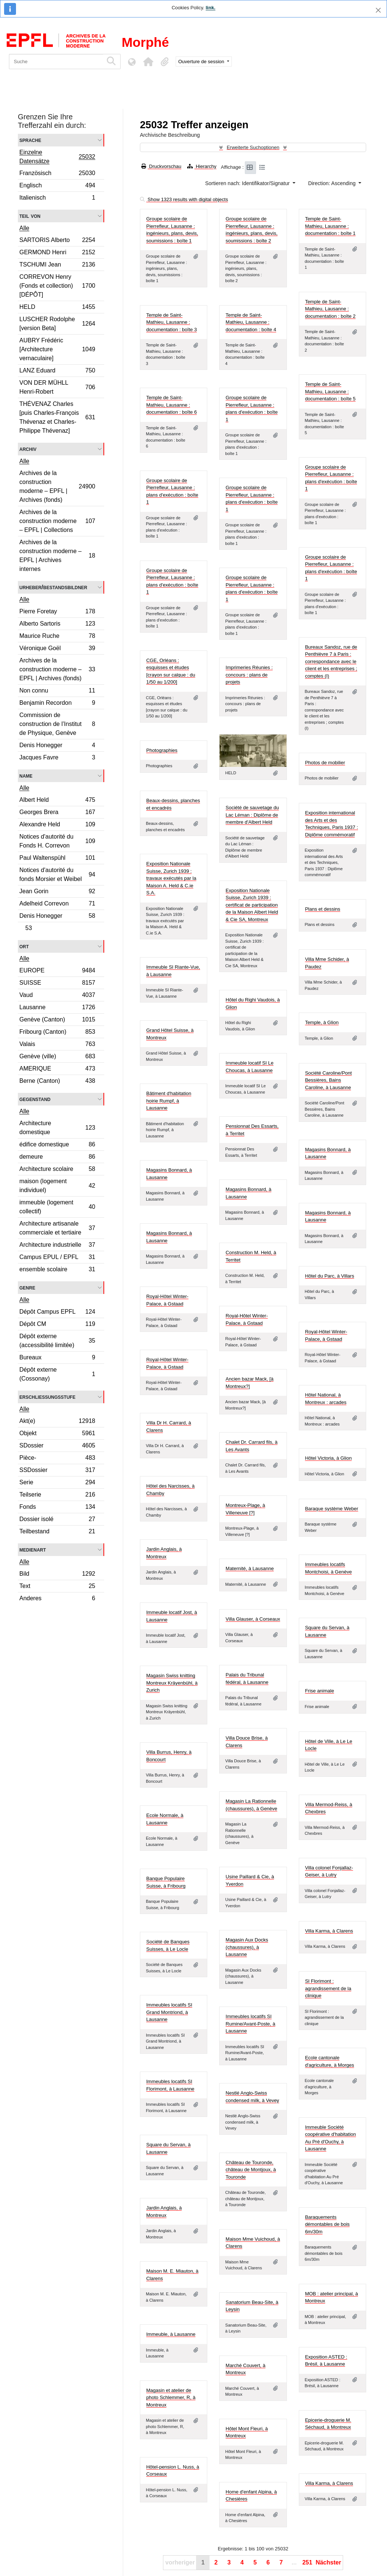 The image size is (387, 2576). What do you see at coordinates (57, 1520) in the screenshot?
I see `Dossier isolé` at bounding box center [57, 1520].